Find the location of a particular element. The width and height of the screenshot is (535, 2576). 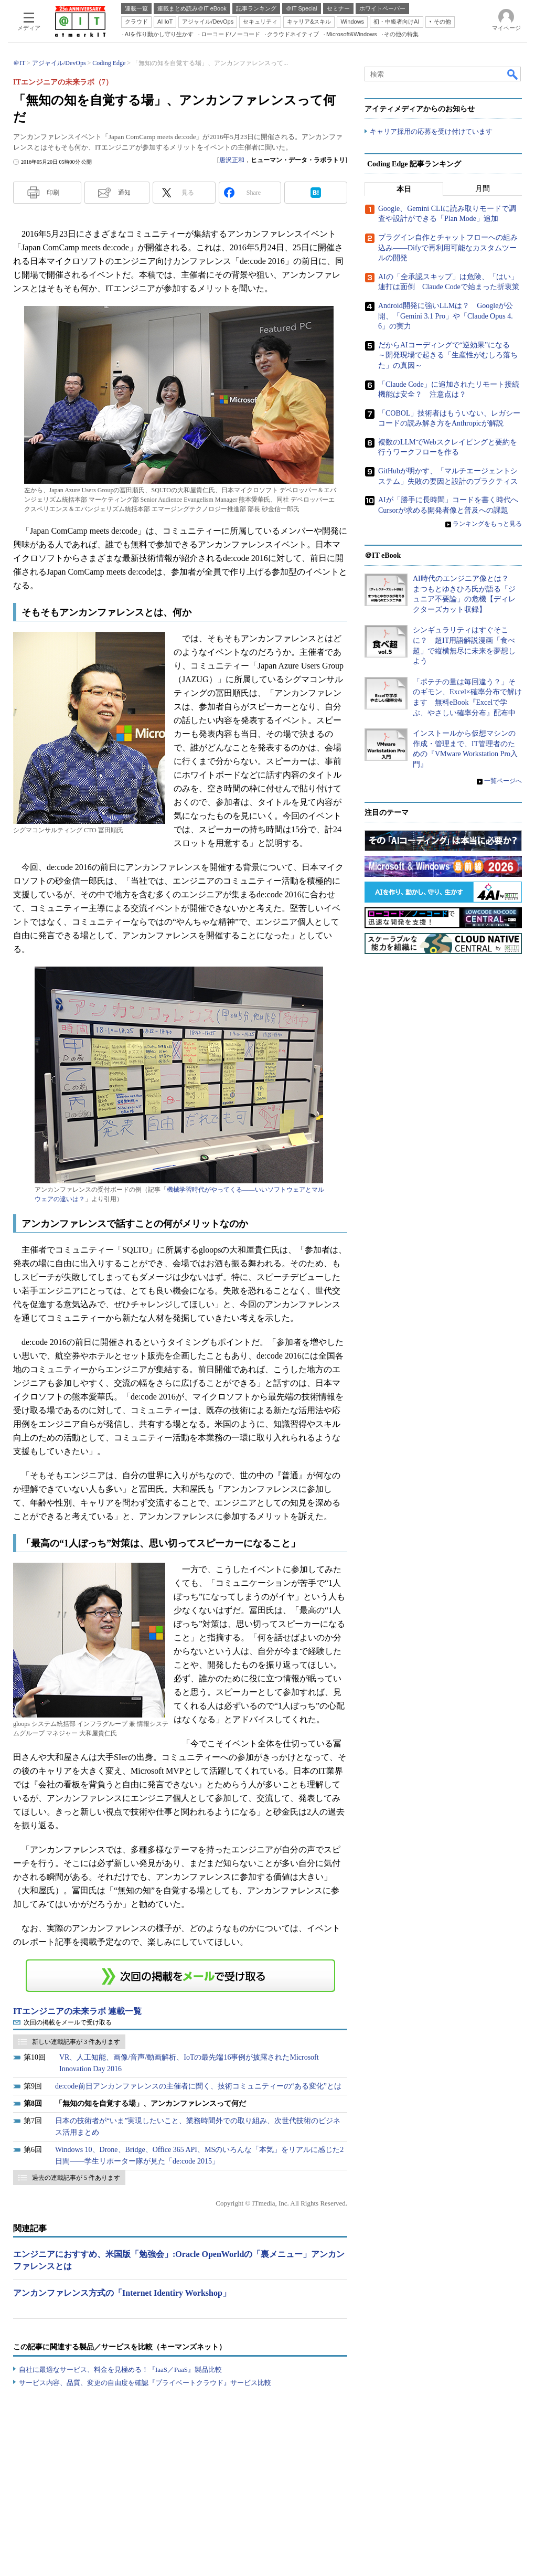

ITエンジニアの未来ラボ 連載一覧 is located at coordinates (77, 2011).